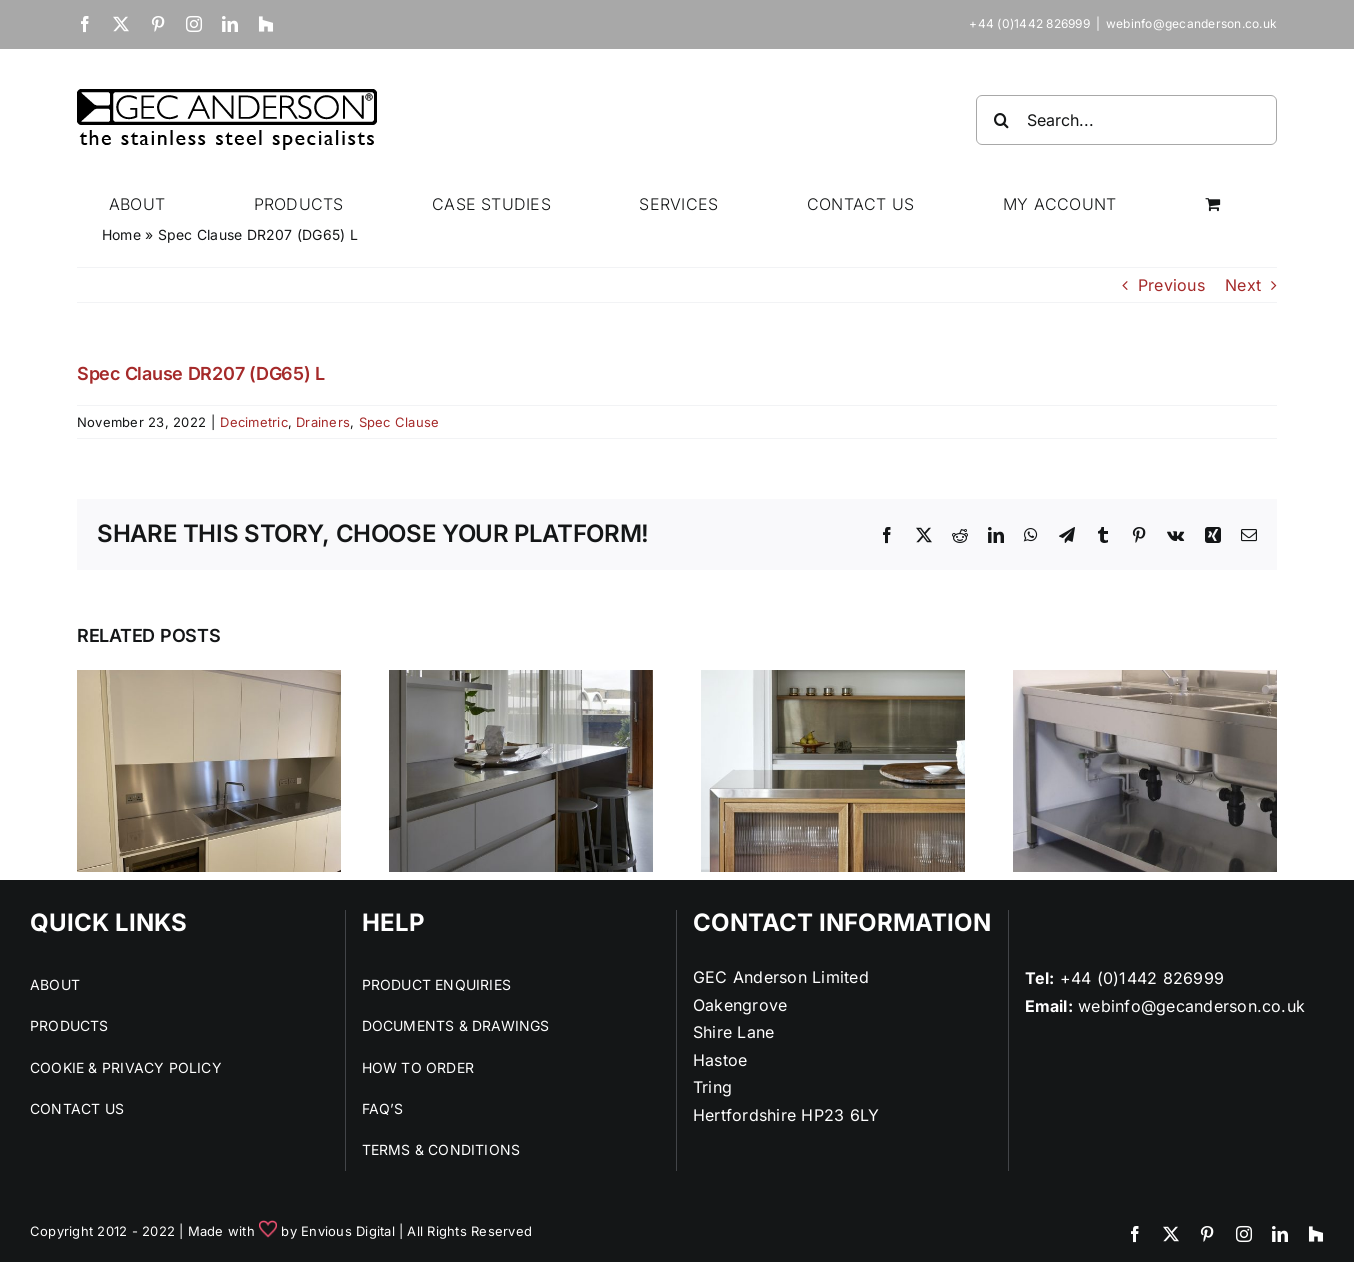 The image size is (1354, 1262). What do you see at coordinates (121, 234) in the screenshot?
I see `Home` at bounding box center [121, 234].